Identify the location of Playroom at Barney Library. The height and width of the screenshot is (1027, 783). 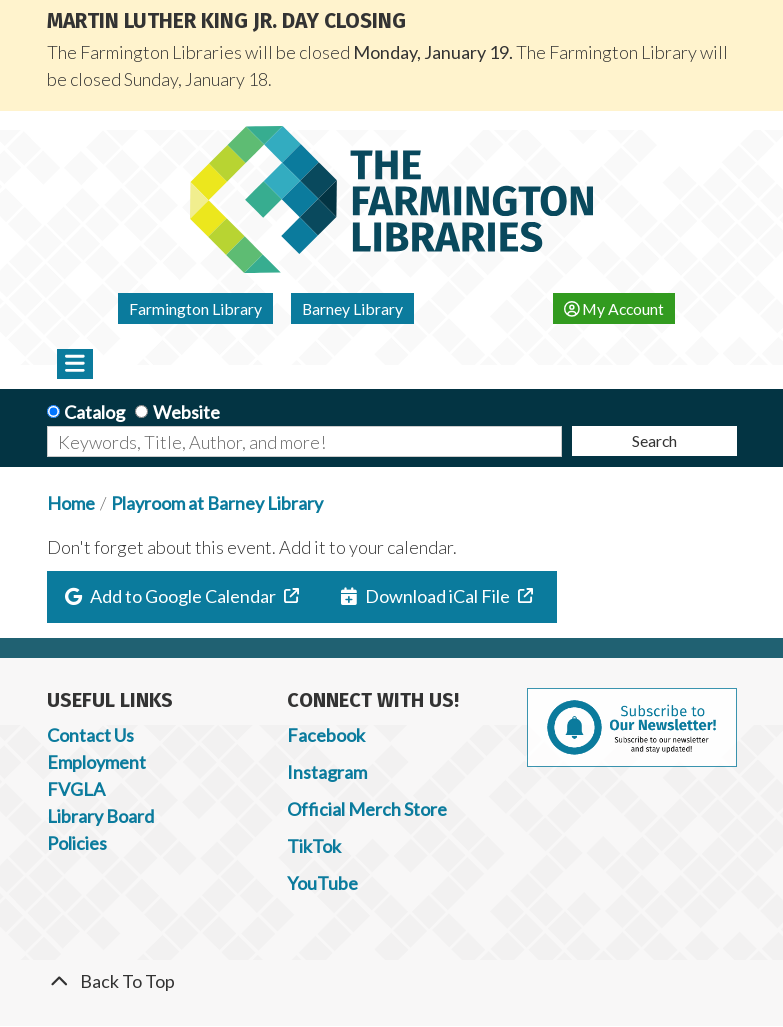
(217, 503).